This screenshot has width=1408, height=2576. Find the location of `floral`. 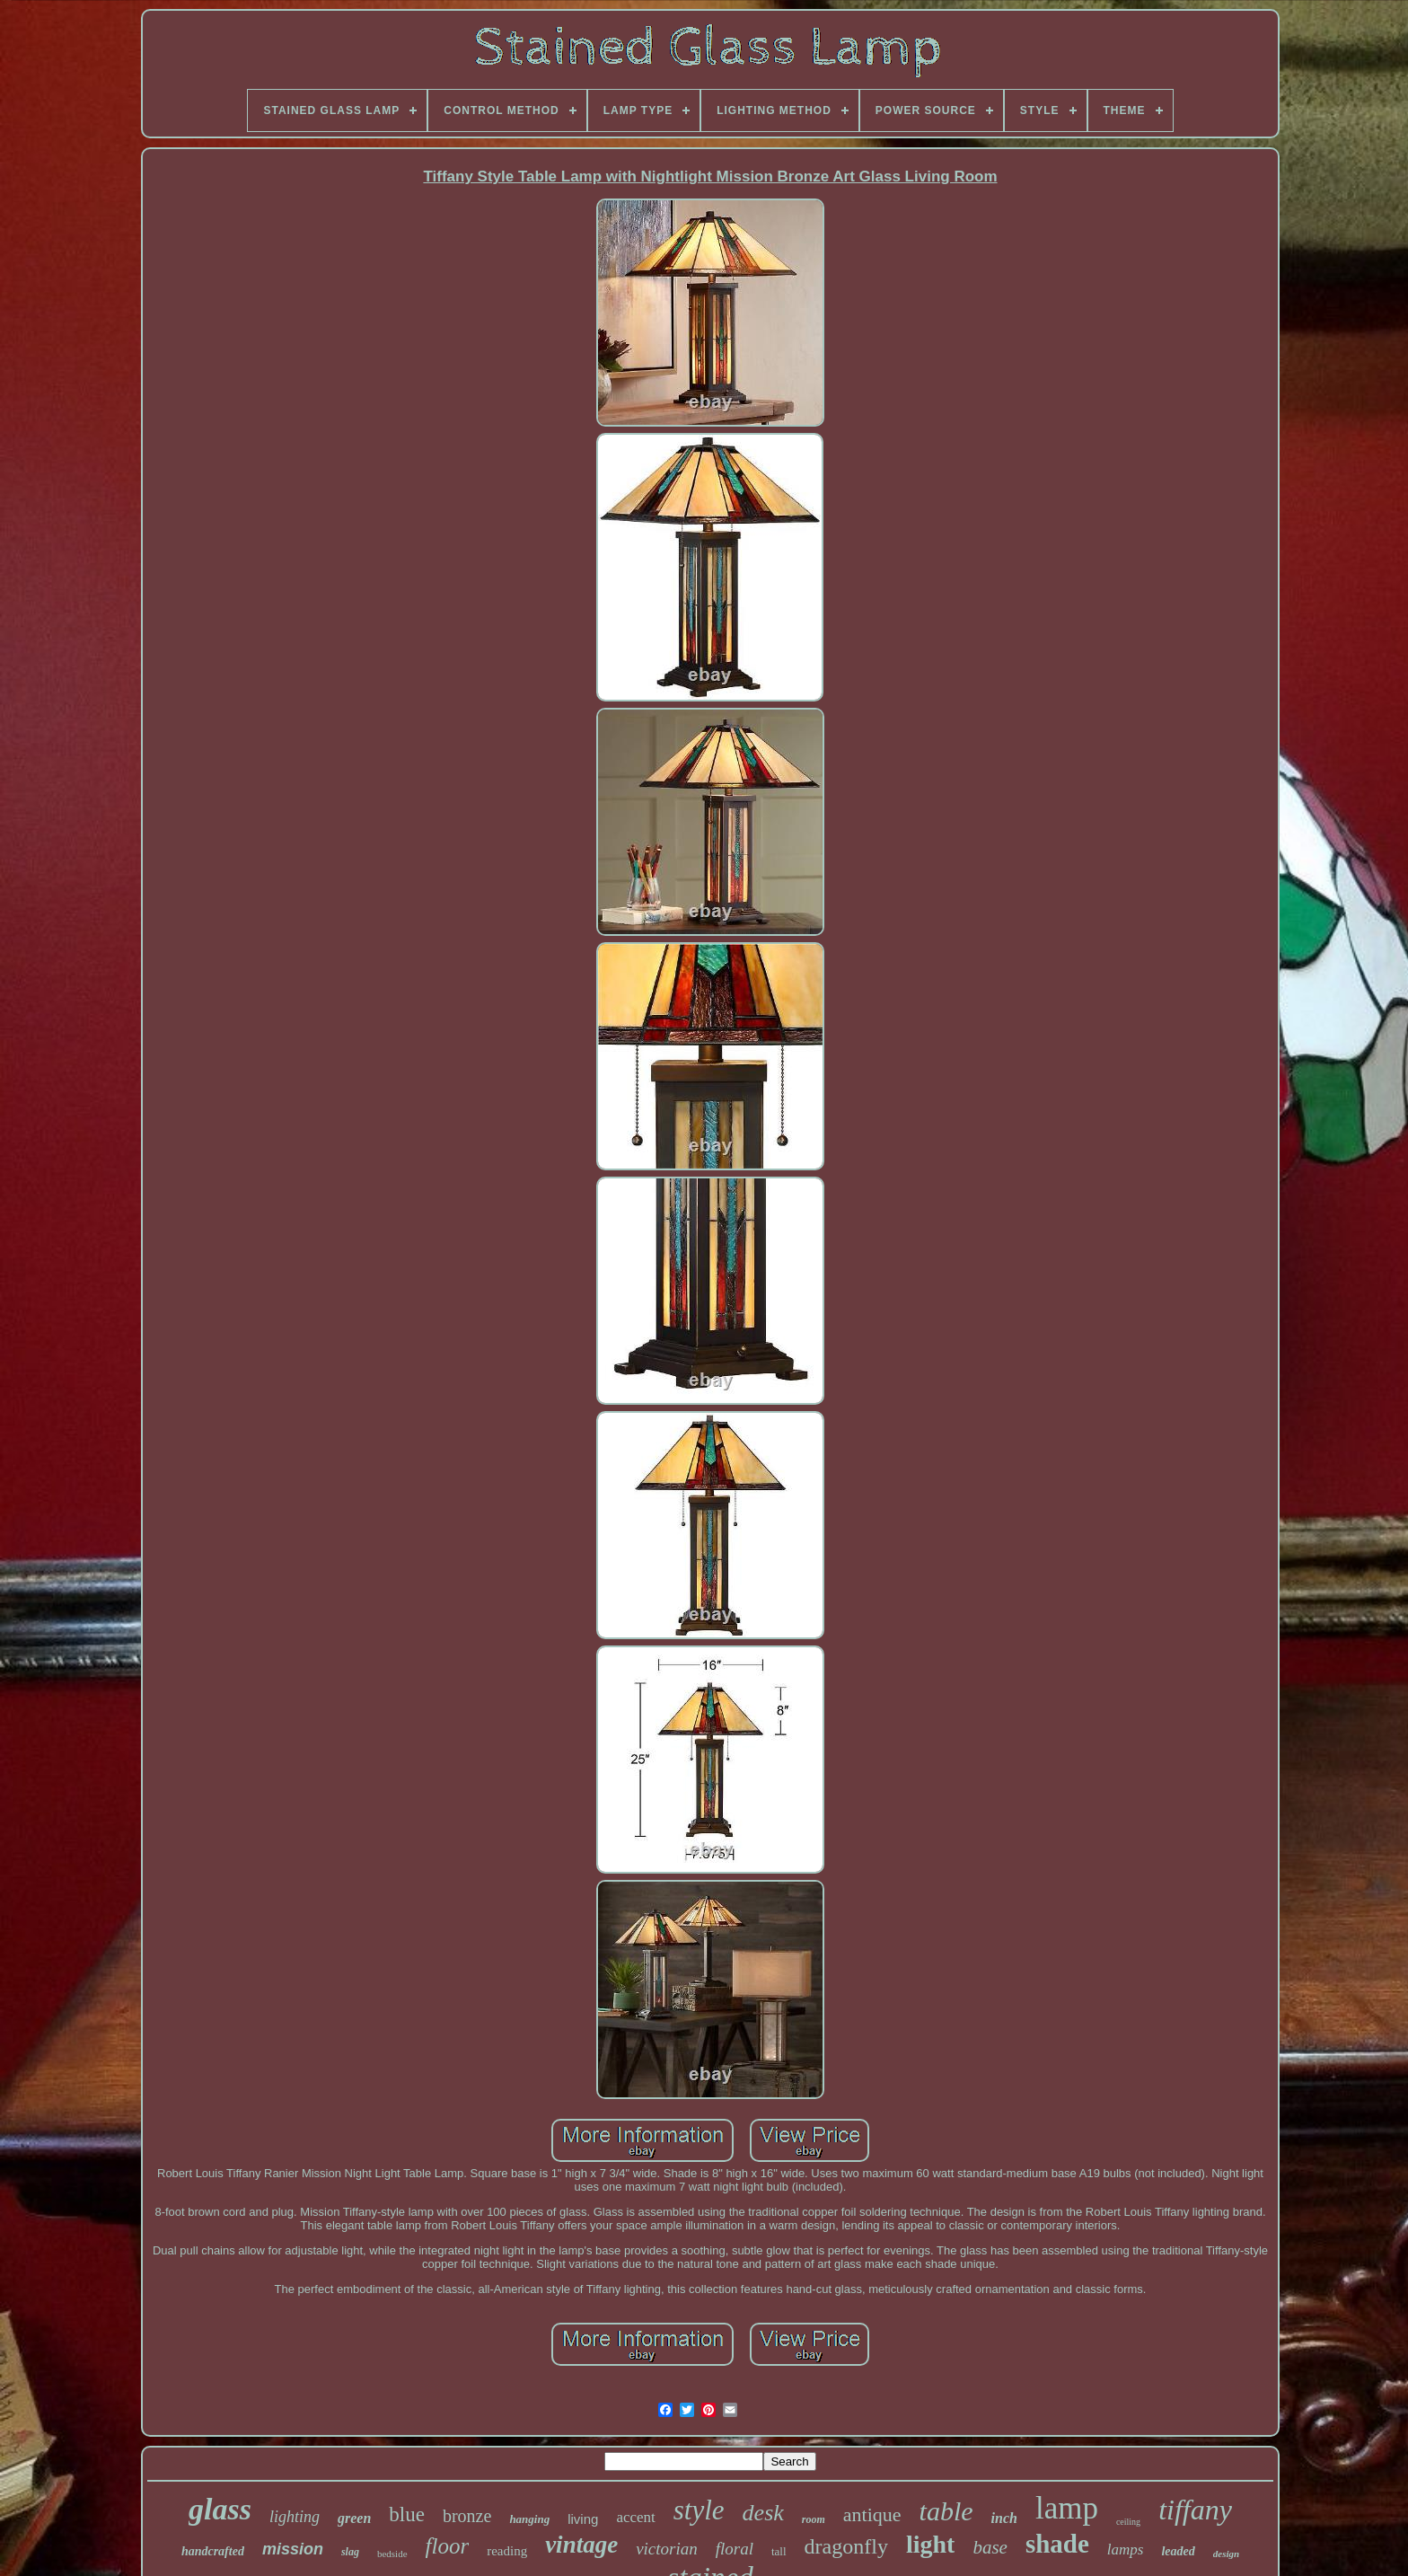

floral is located at coordinates (734, 2548).